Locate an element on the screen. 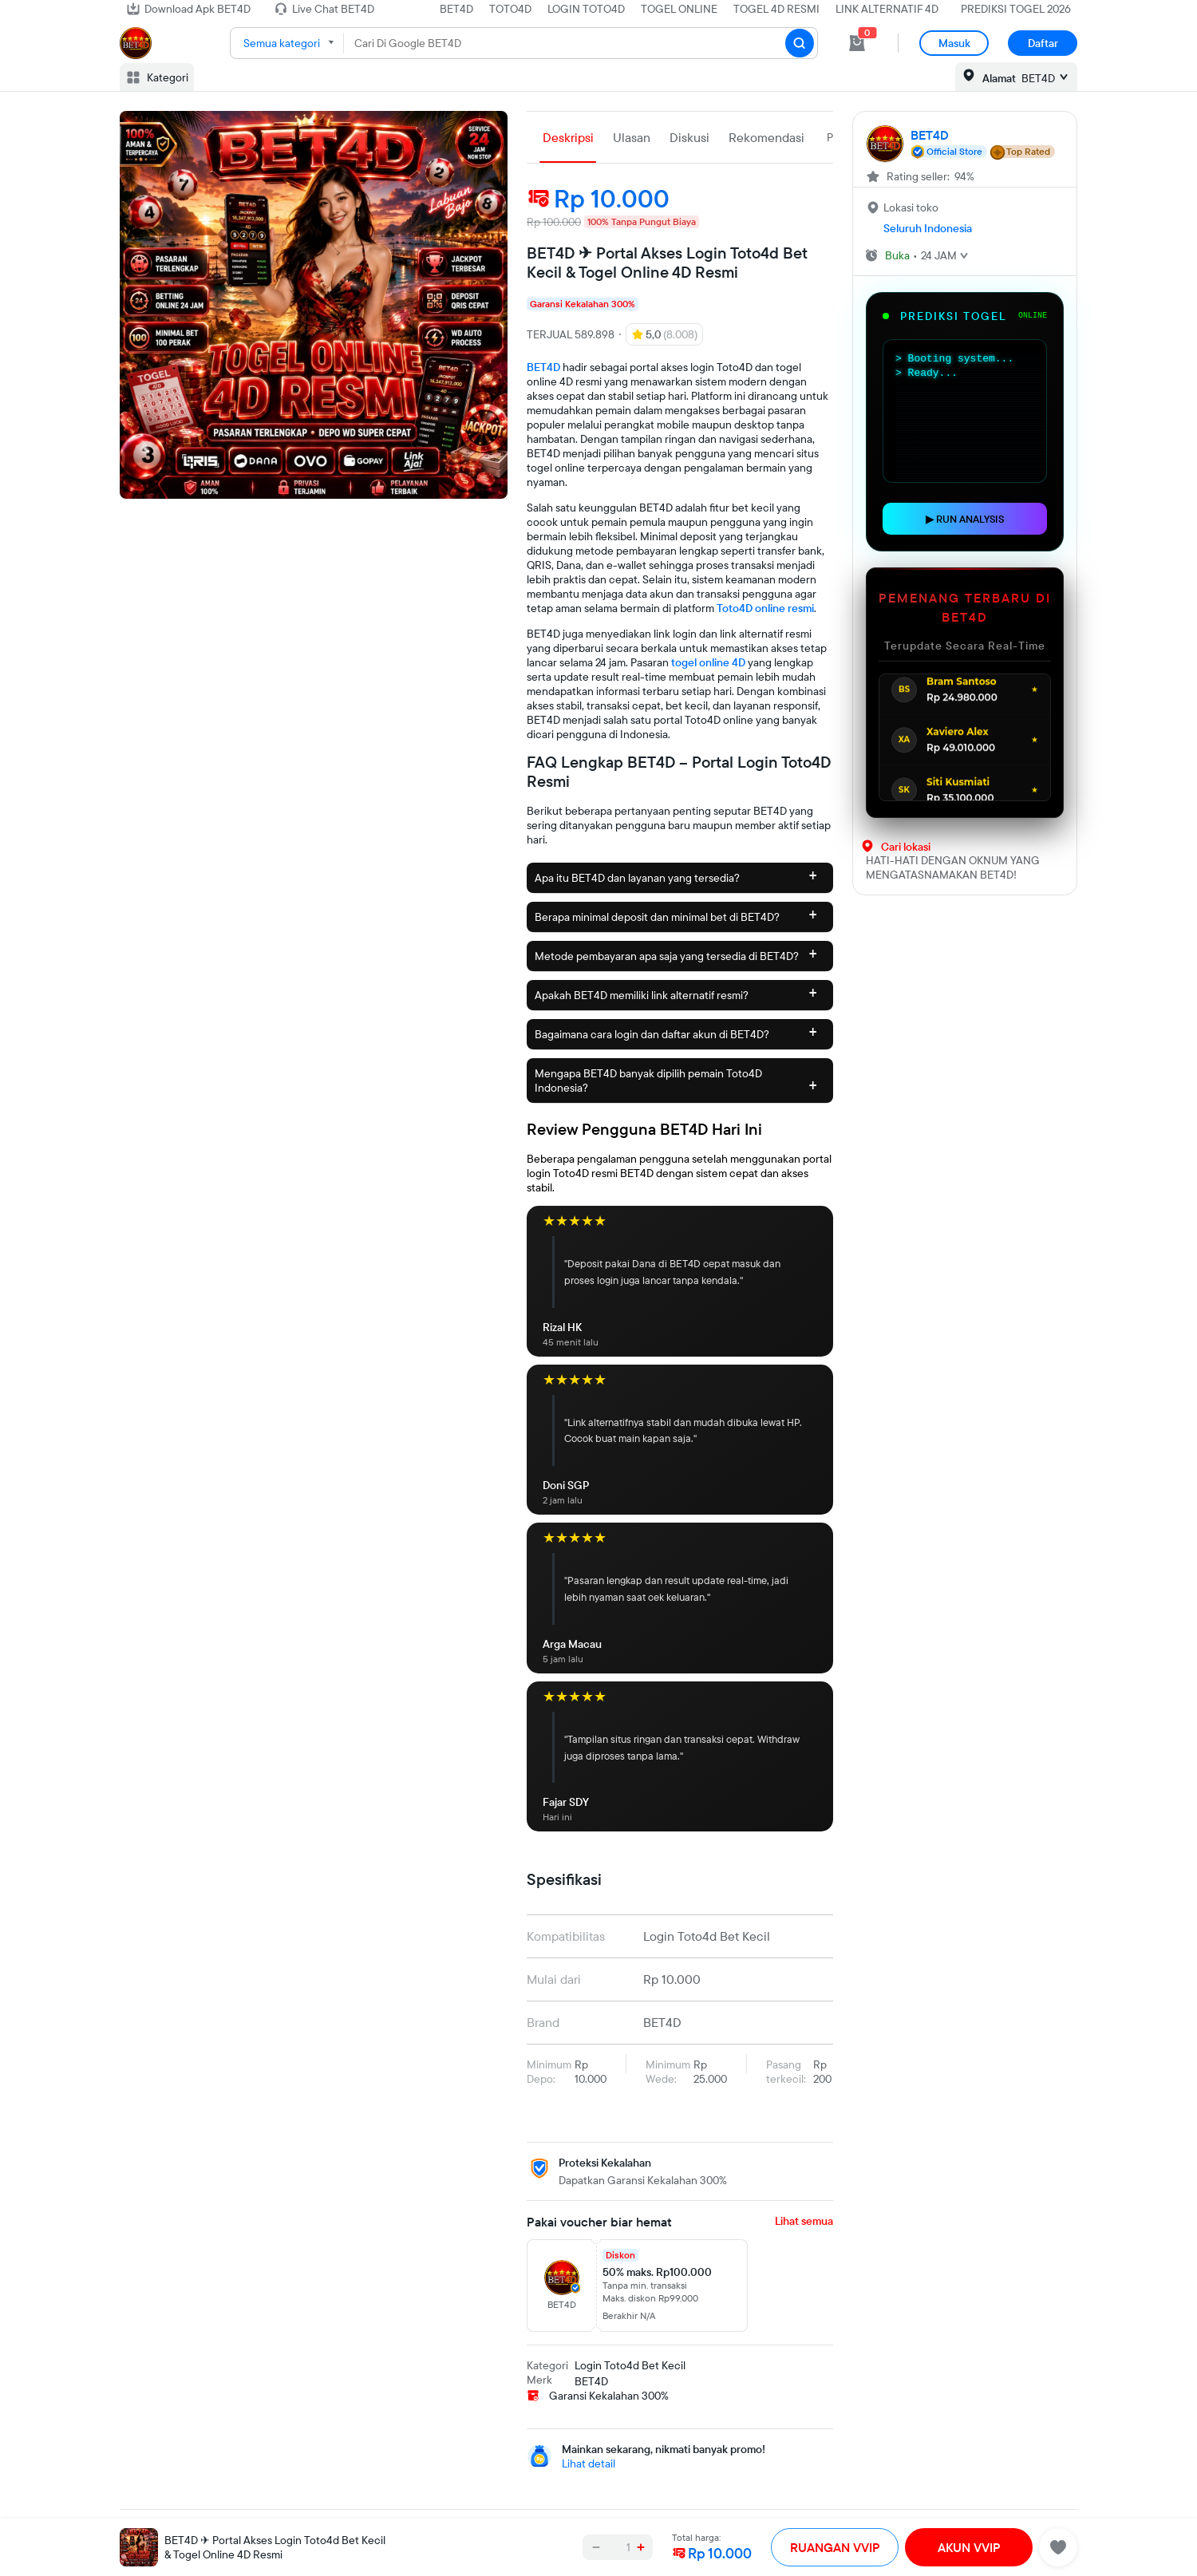 Image resolution: width=1197 pixels, height=2576 pixels. TOGEL ONLINE is located at coordinates (679, 9).